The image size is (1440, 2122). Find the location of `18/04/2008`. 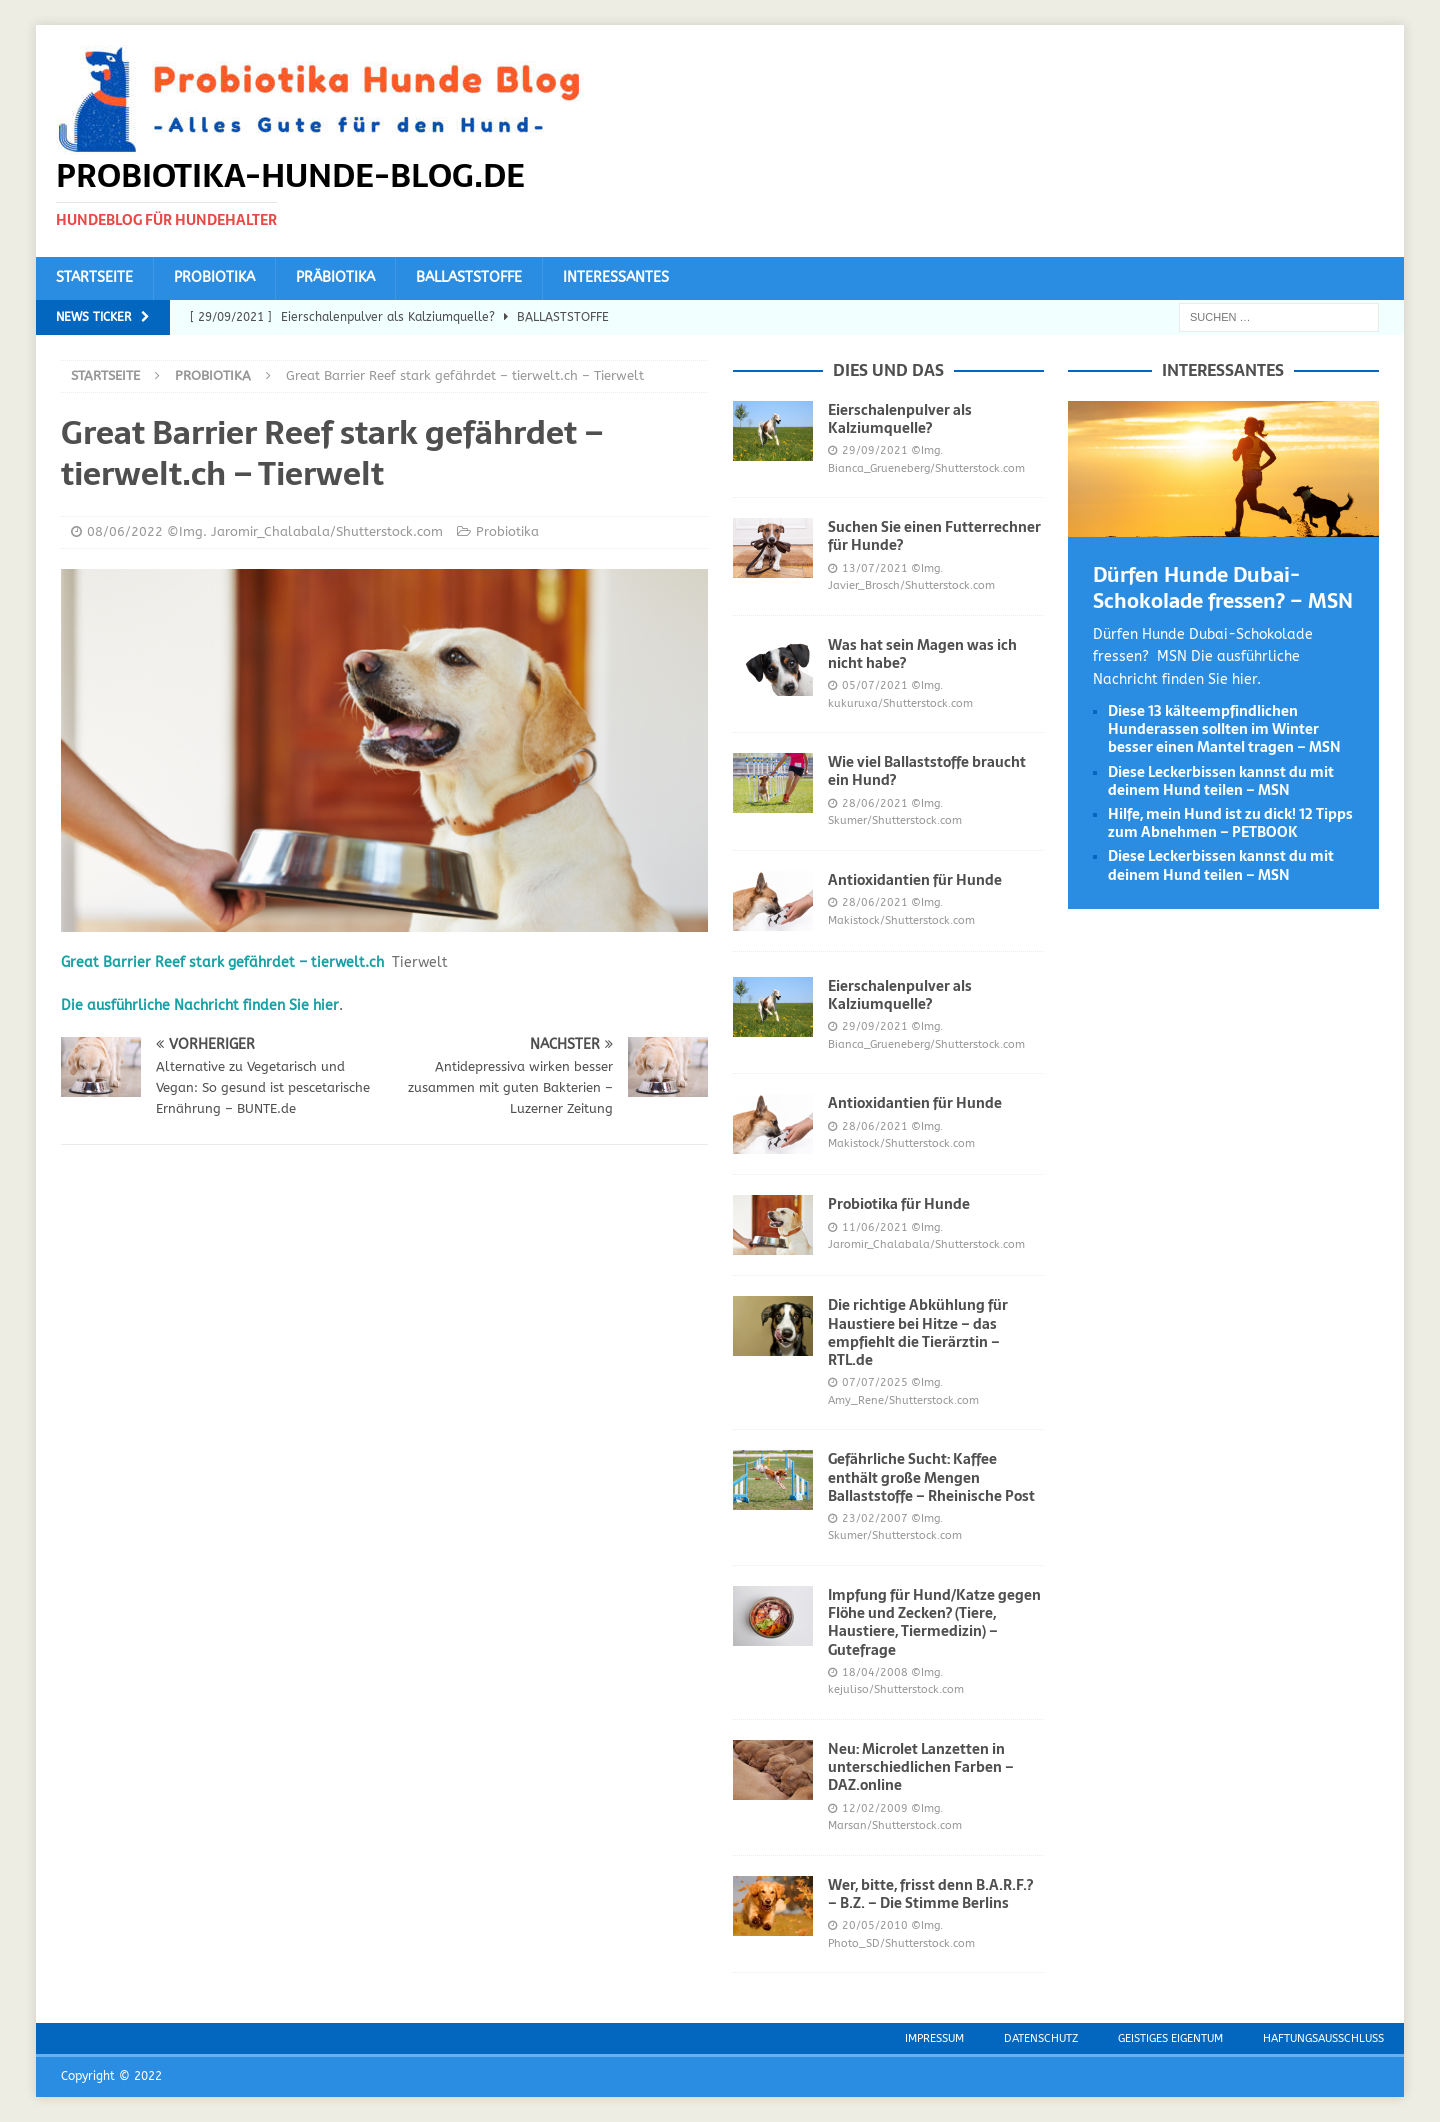

18/04/2008 is located at coordinates (875, 1672).